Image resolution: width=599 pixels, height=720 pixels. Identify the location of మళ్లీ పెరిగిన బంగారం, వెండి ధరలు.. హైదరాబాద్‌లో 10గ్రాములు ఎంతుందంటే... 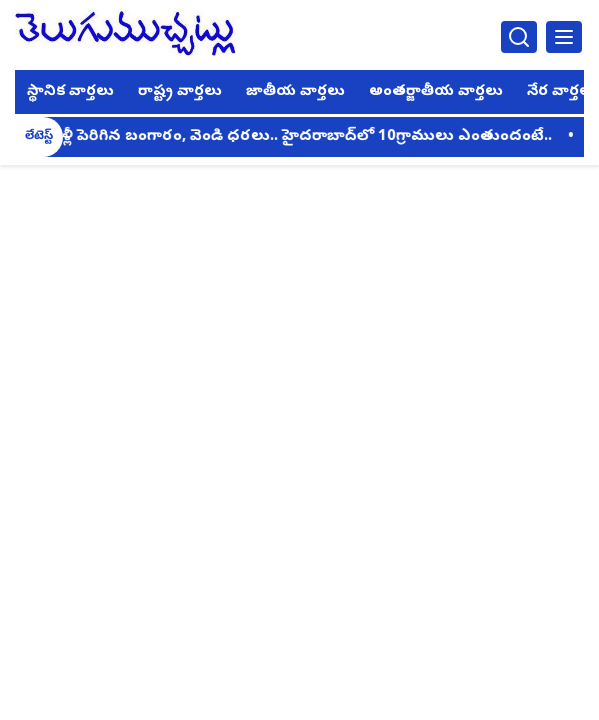
(302, 137).